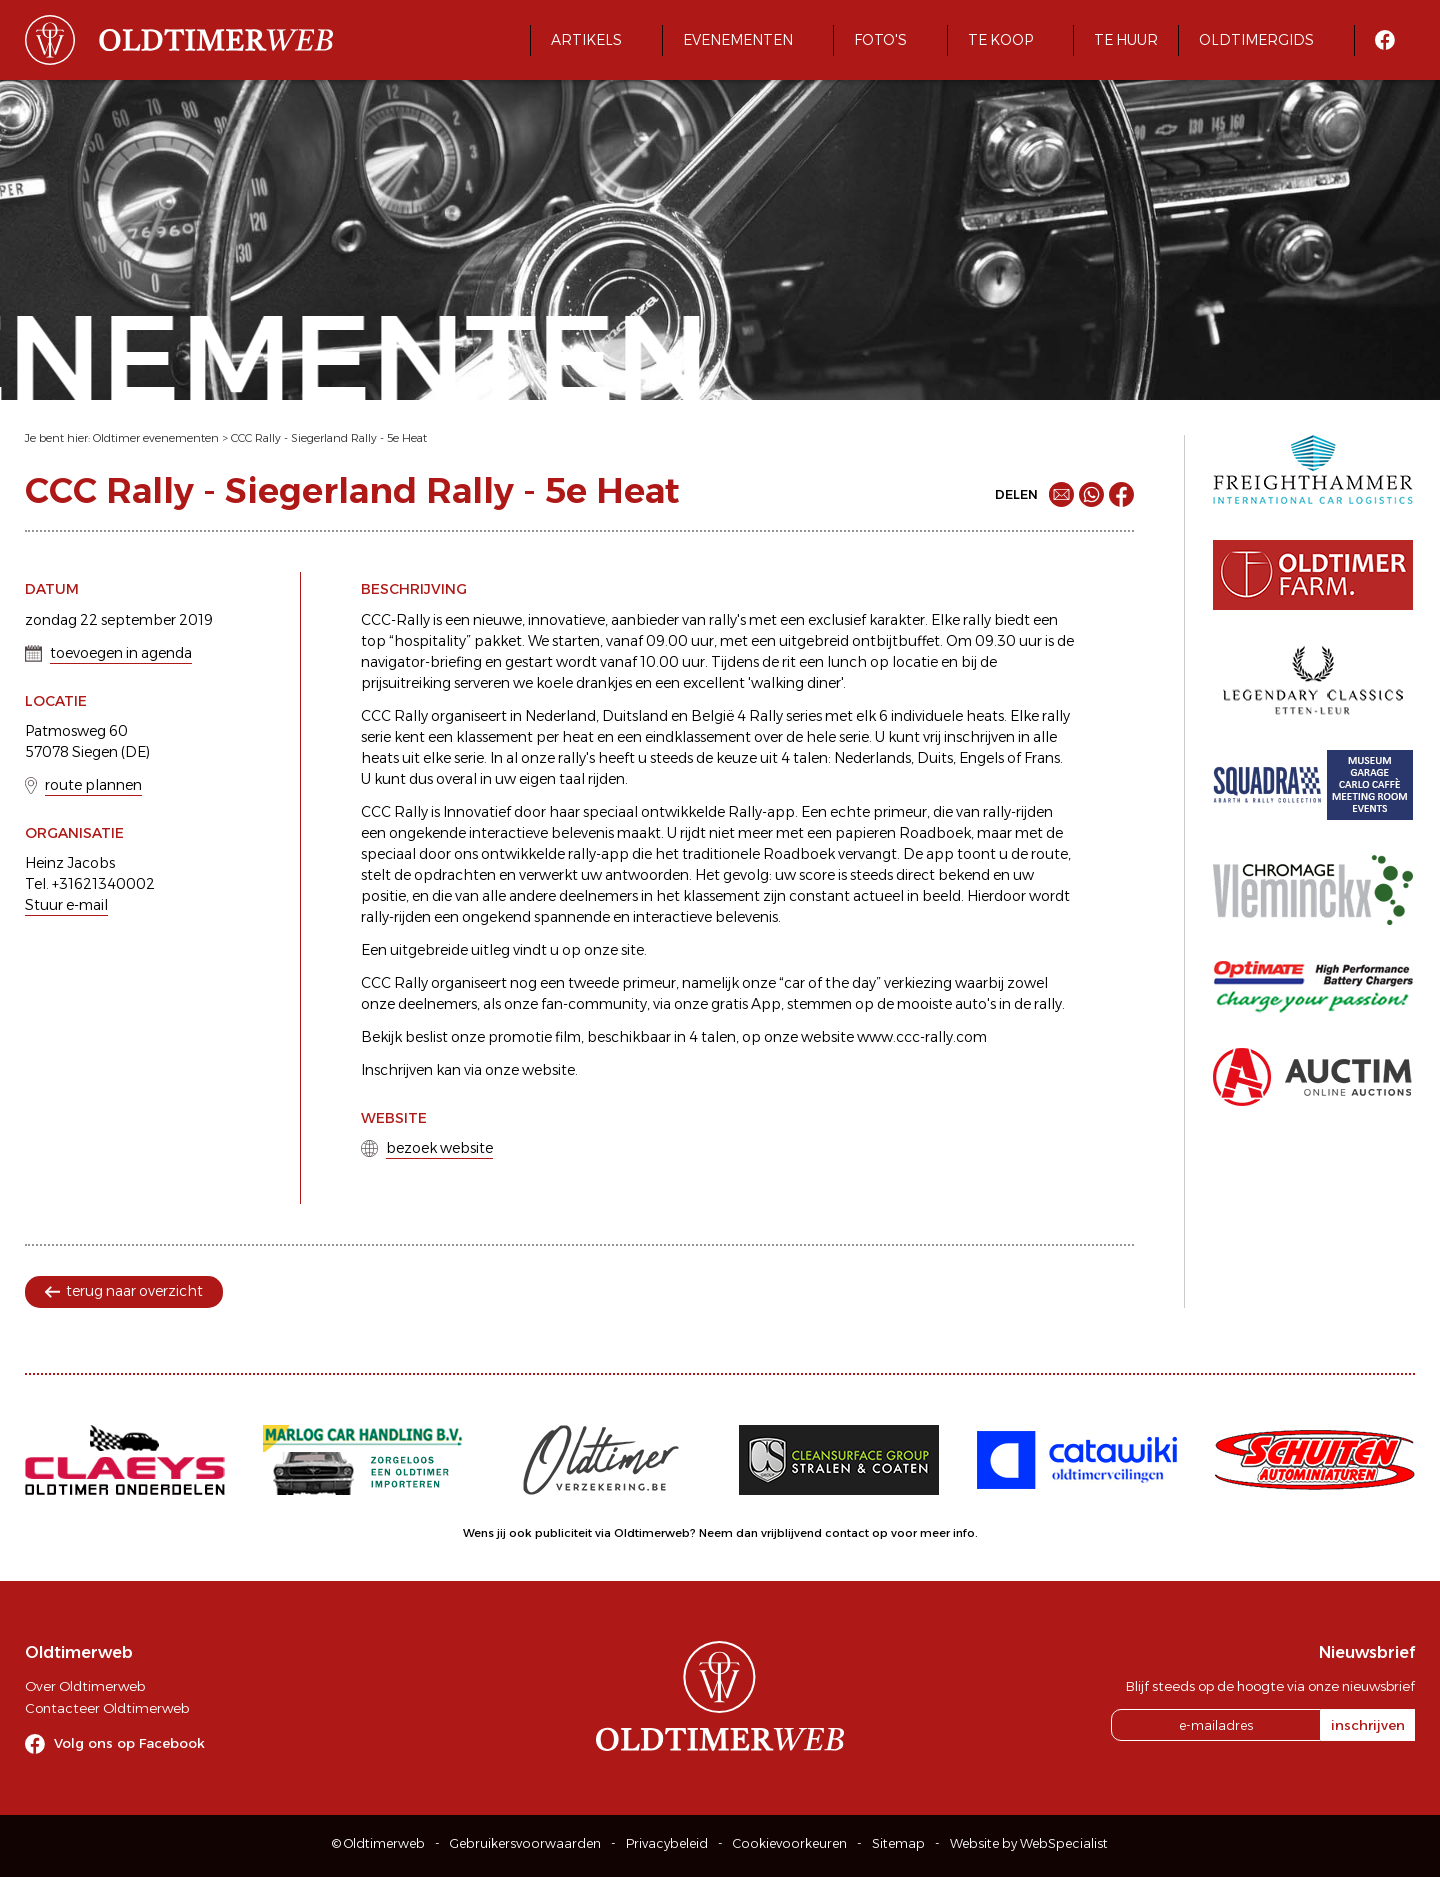  Describe the element at coordinates (1126, 40) in the screenshot. I see `Te huur` at that location.